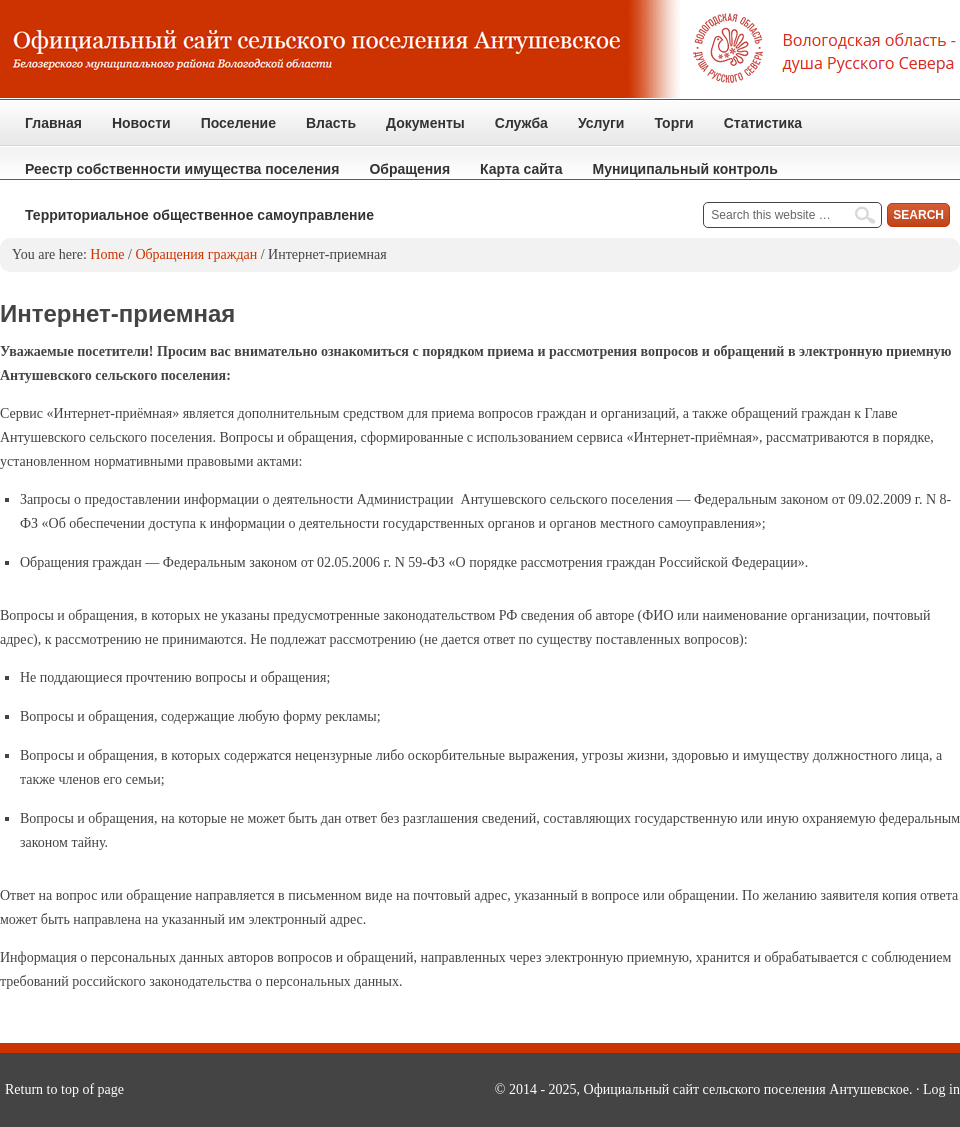 Image resolution: width=960 pixels, height=1127 pixels. Describe the element at coordinates (182, 169) in the screenshot. I see `Реестр собственности имущества поселения` at that location.